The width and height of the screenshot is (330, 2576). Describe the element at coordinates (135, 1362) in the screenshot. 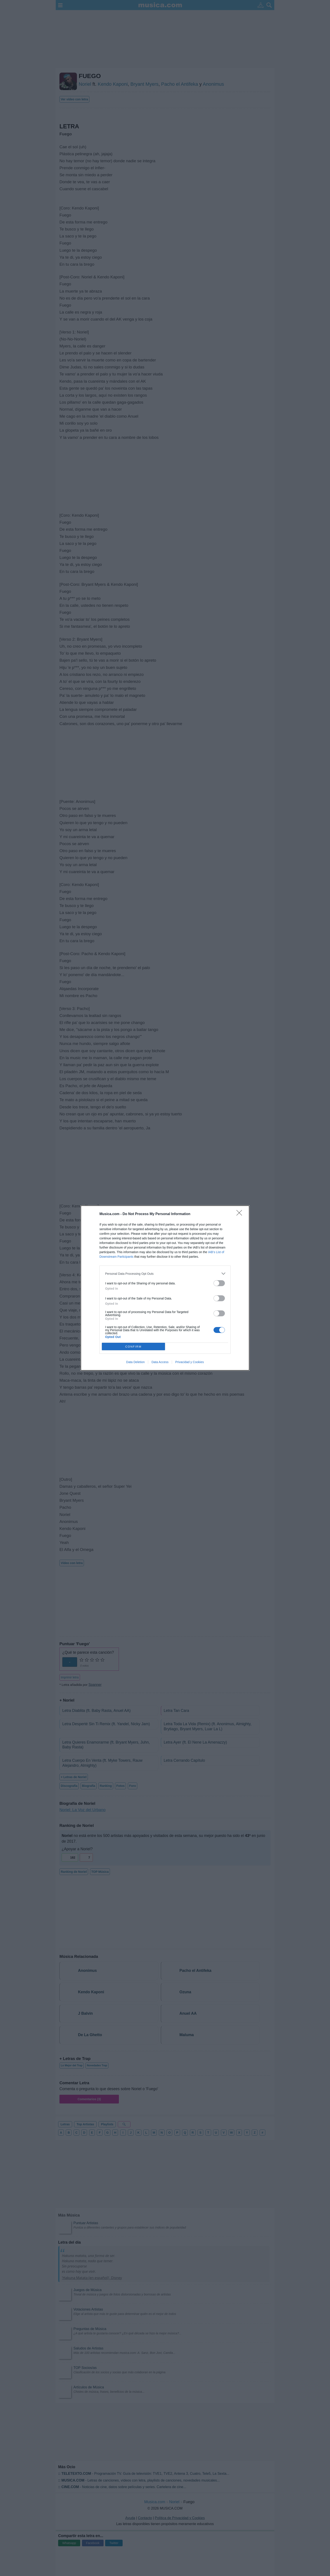

I see `Data Deletion` at that location.